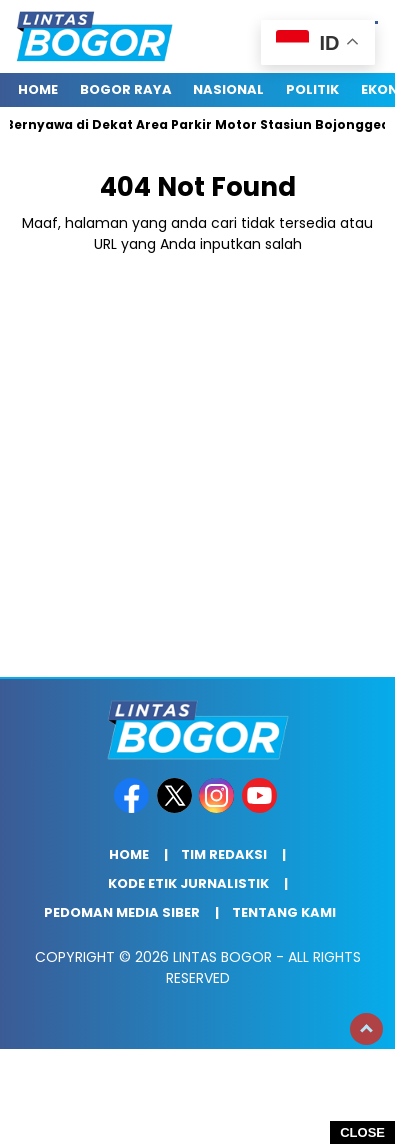 Image resolution: width=395 pixels, height=1145 pixels. Describe the element at coordinates (38, 89) in the screenshot. I see `Home` at that location.